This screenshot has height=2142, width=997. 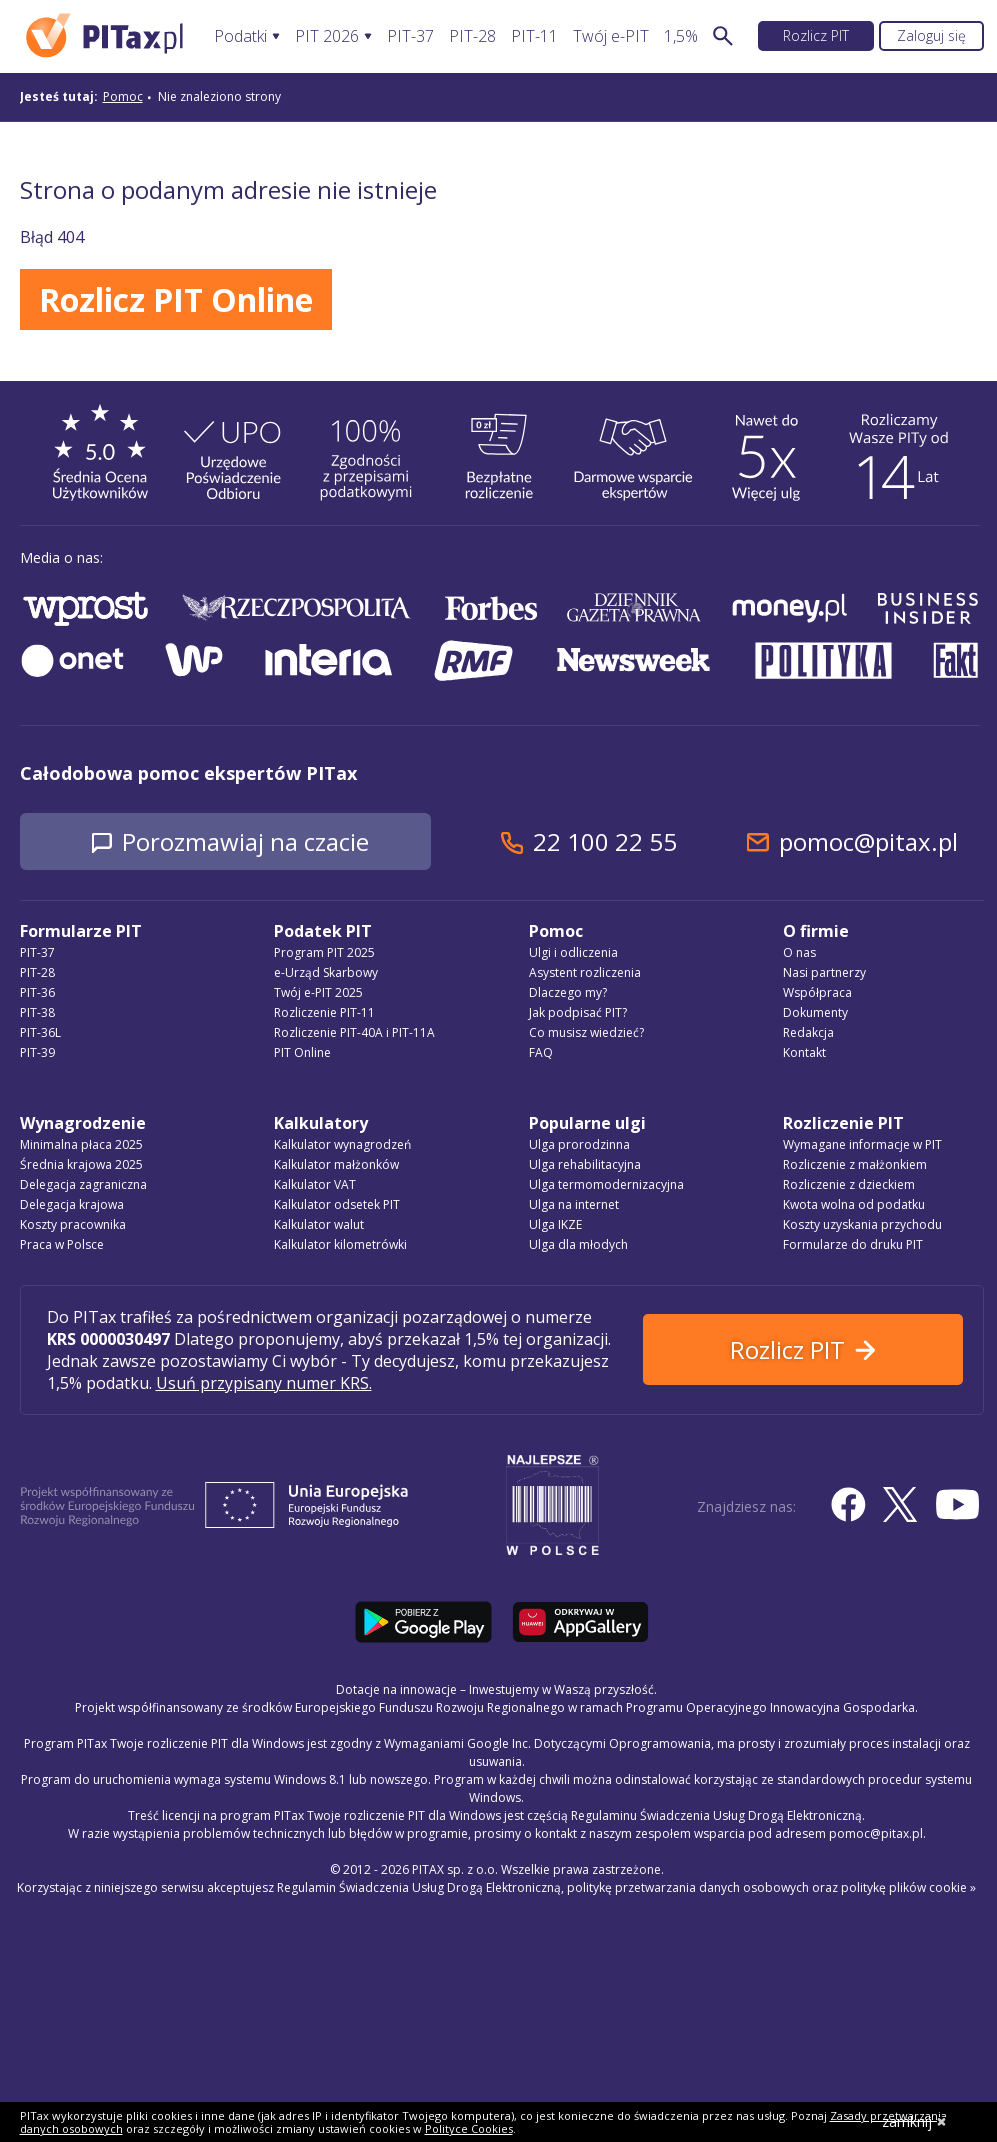 I want to click on PIT-39, so click(x=37, y=1052).